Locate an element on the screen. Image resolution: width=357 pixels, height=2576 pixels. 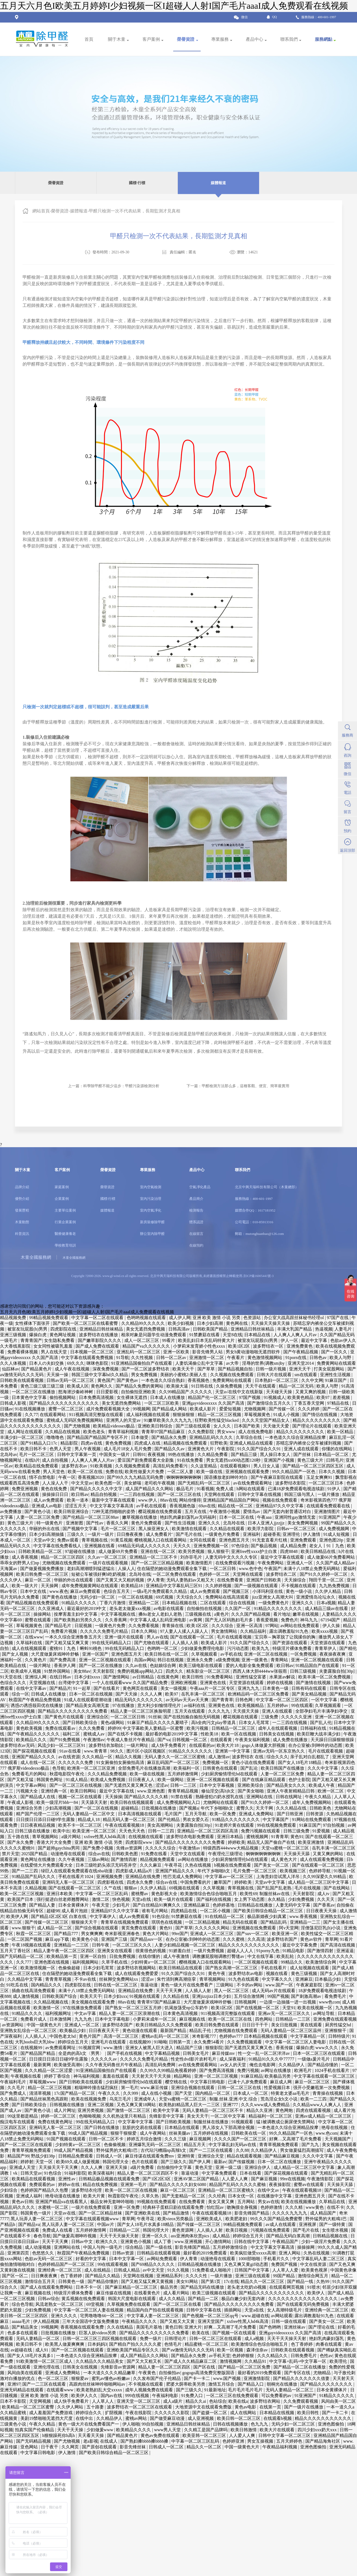
国产区一区二 is located at coordinates (15, 2275).